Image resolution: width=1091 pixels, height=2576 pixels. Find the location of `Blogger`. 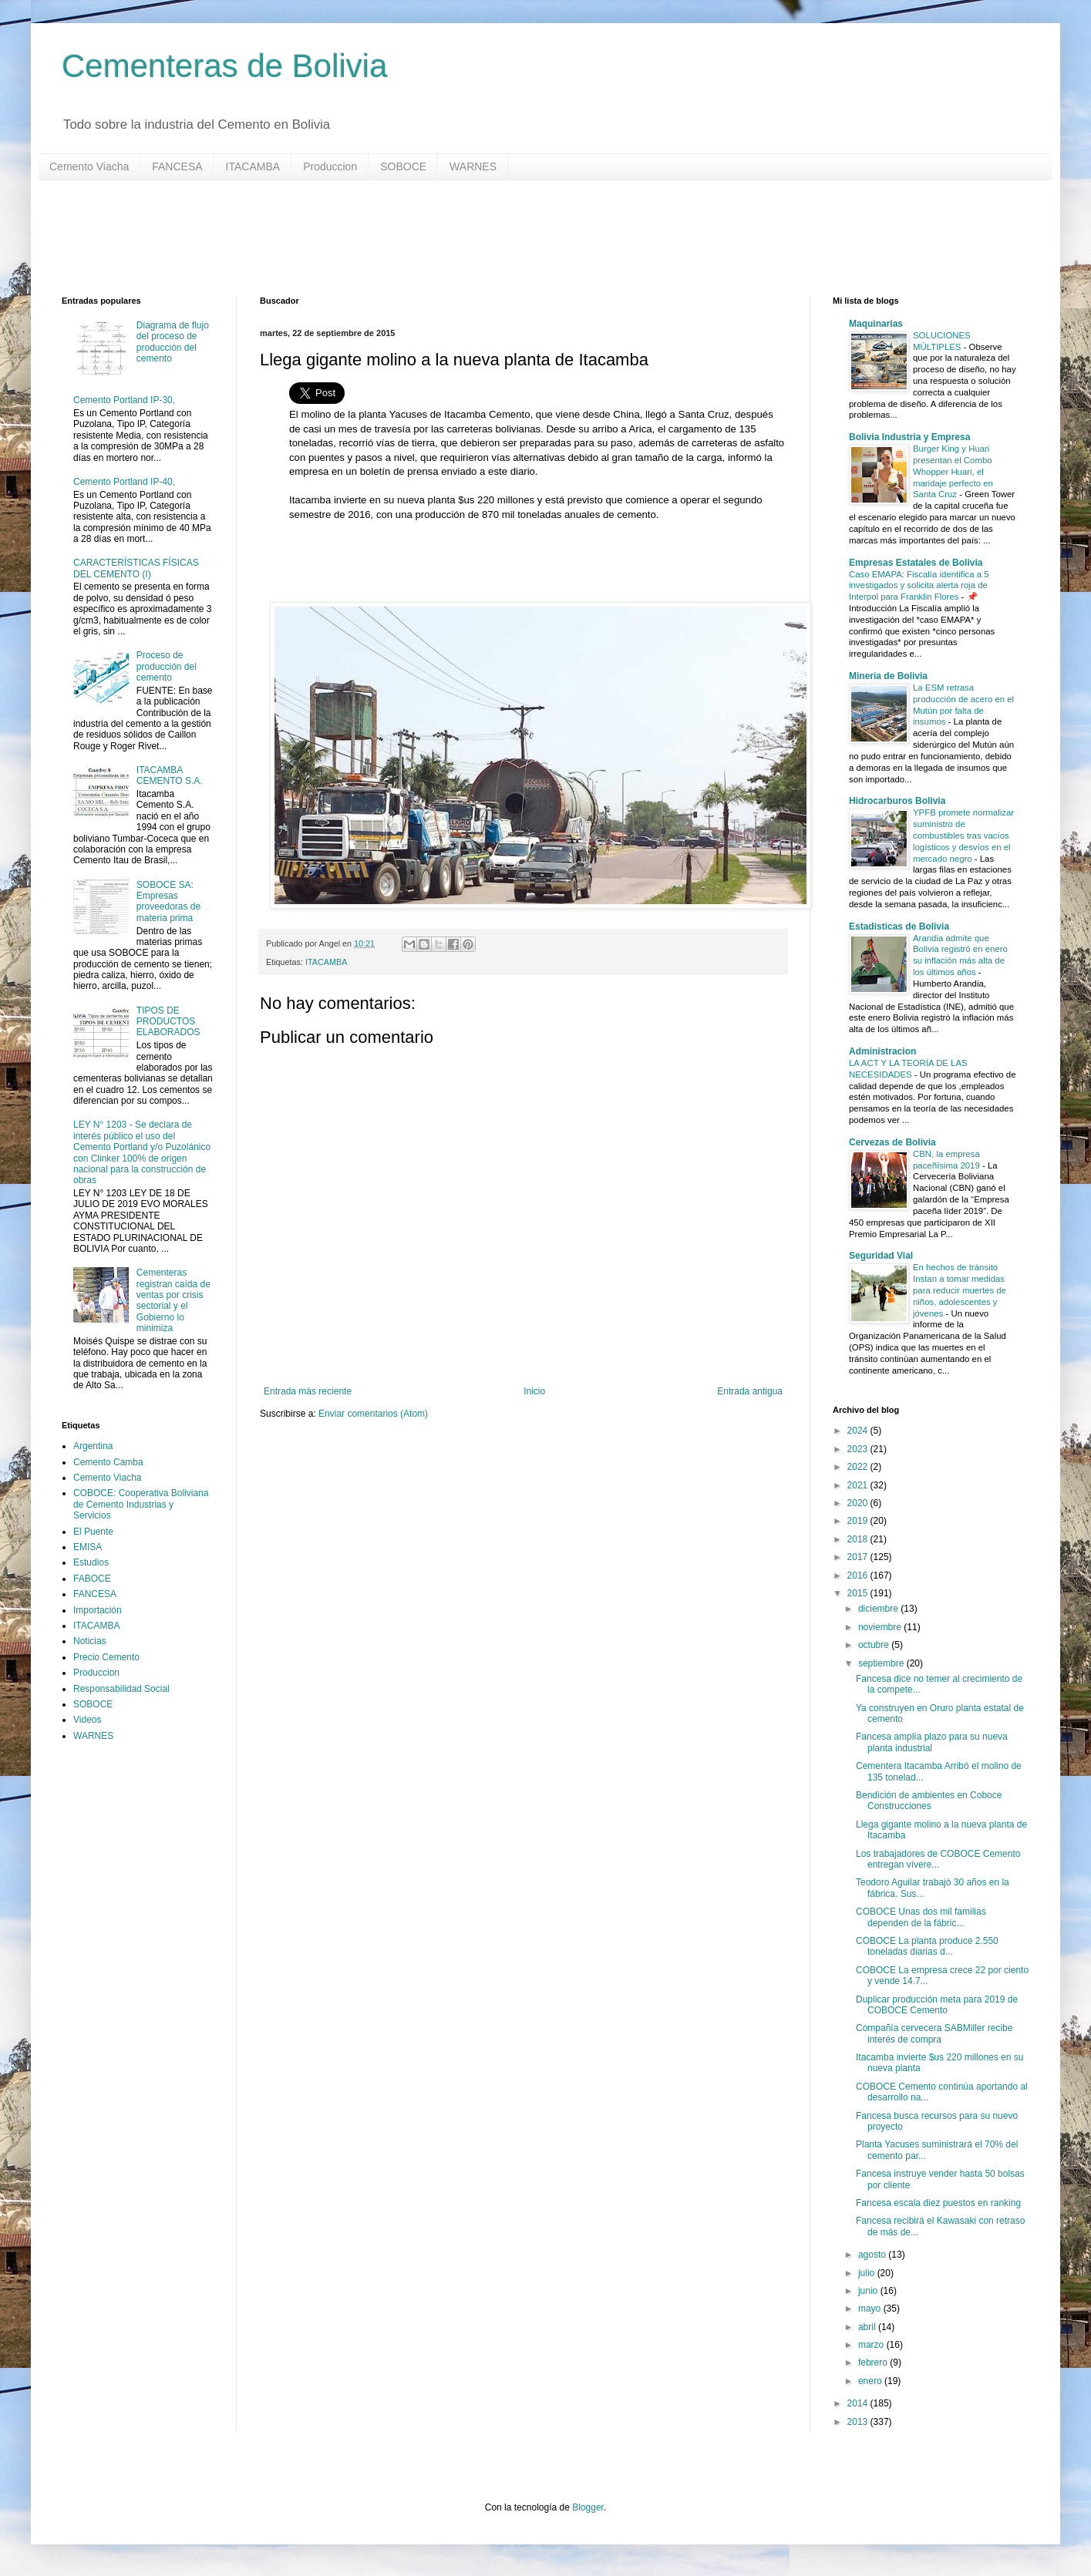

Blogger is located at coordinates (588, 2507).